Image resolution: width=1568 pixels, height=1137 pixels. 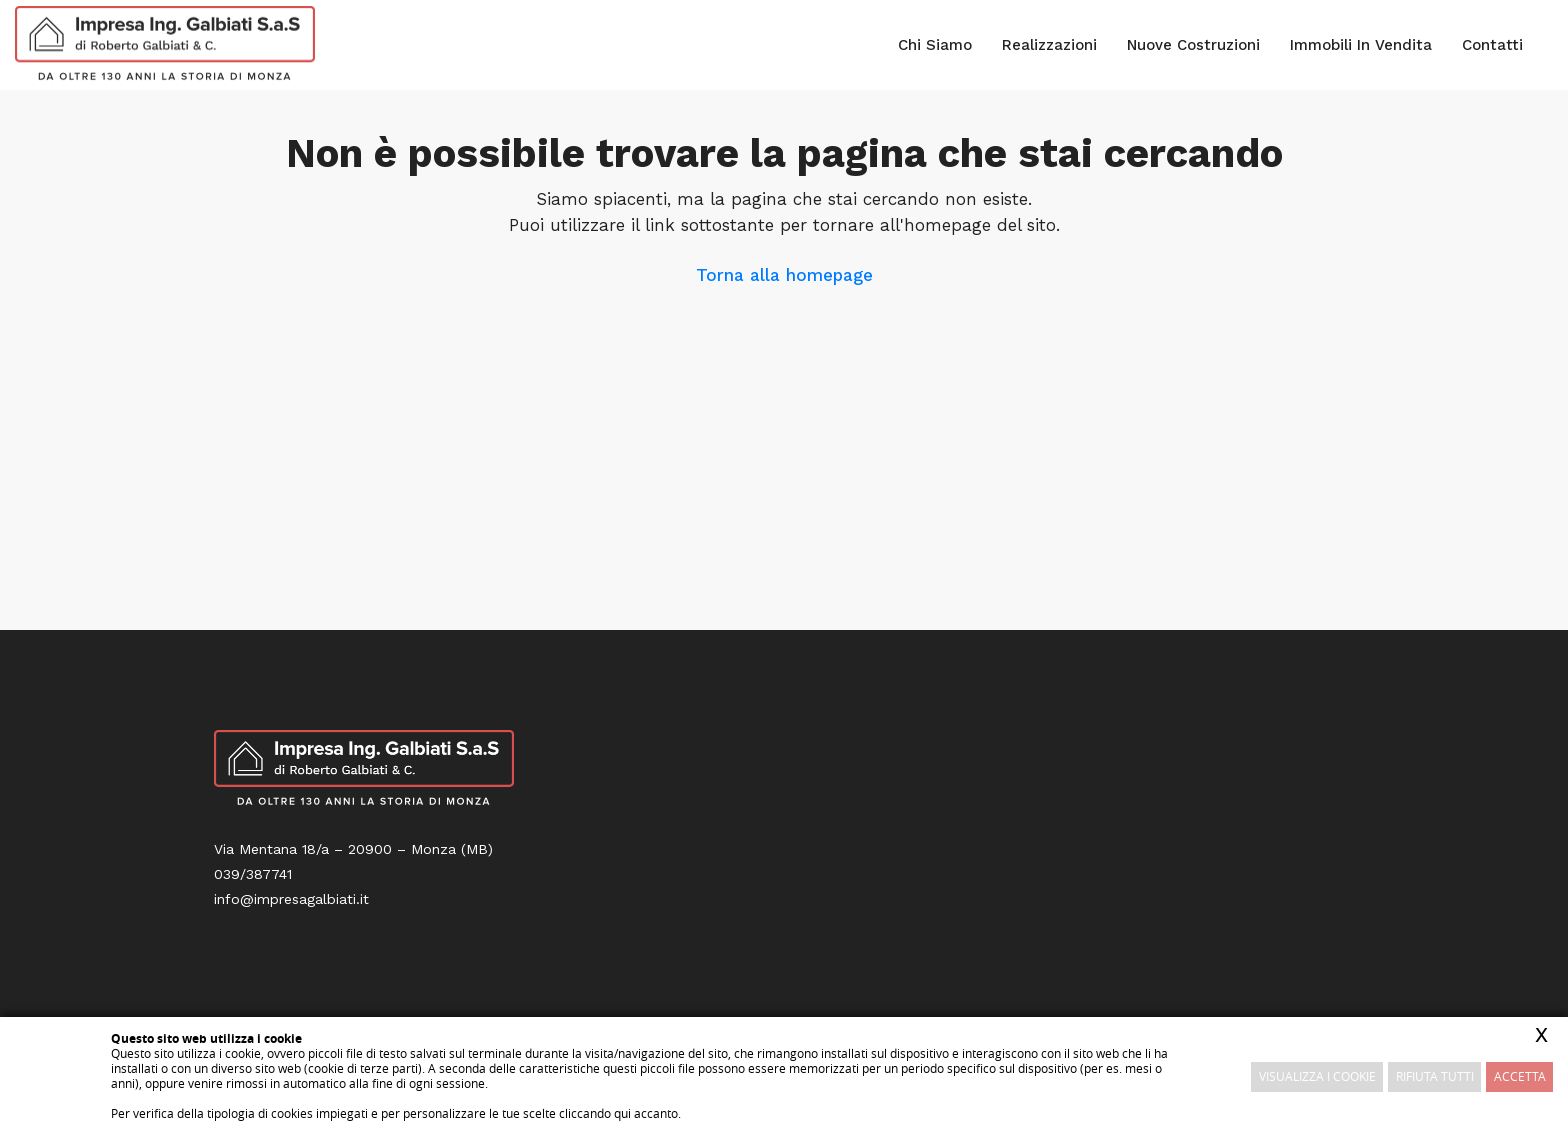 What do you see at coordinates (291, 899) in the screenshot?
I see `info@impresagalbiati.it` at bounding box center [291, 899].